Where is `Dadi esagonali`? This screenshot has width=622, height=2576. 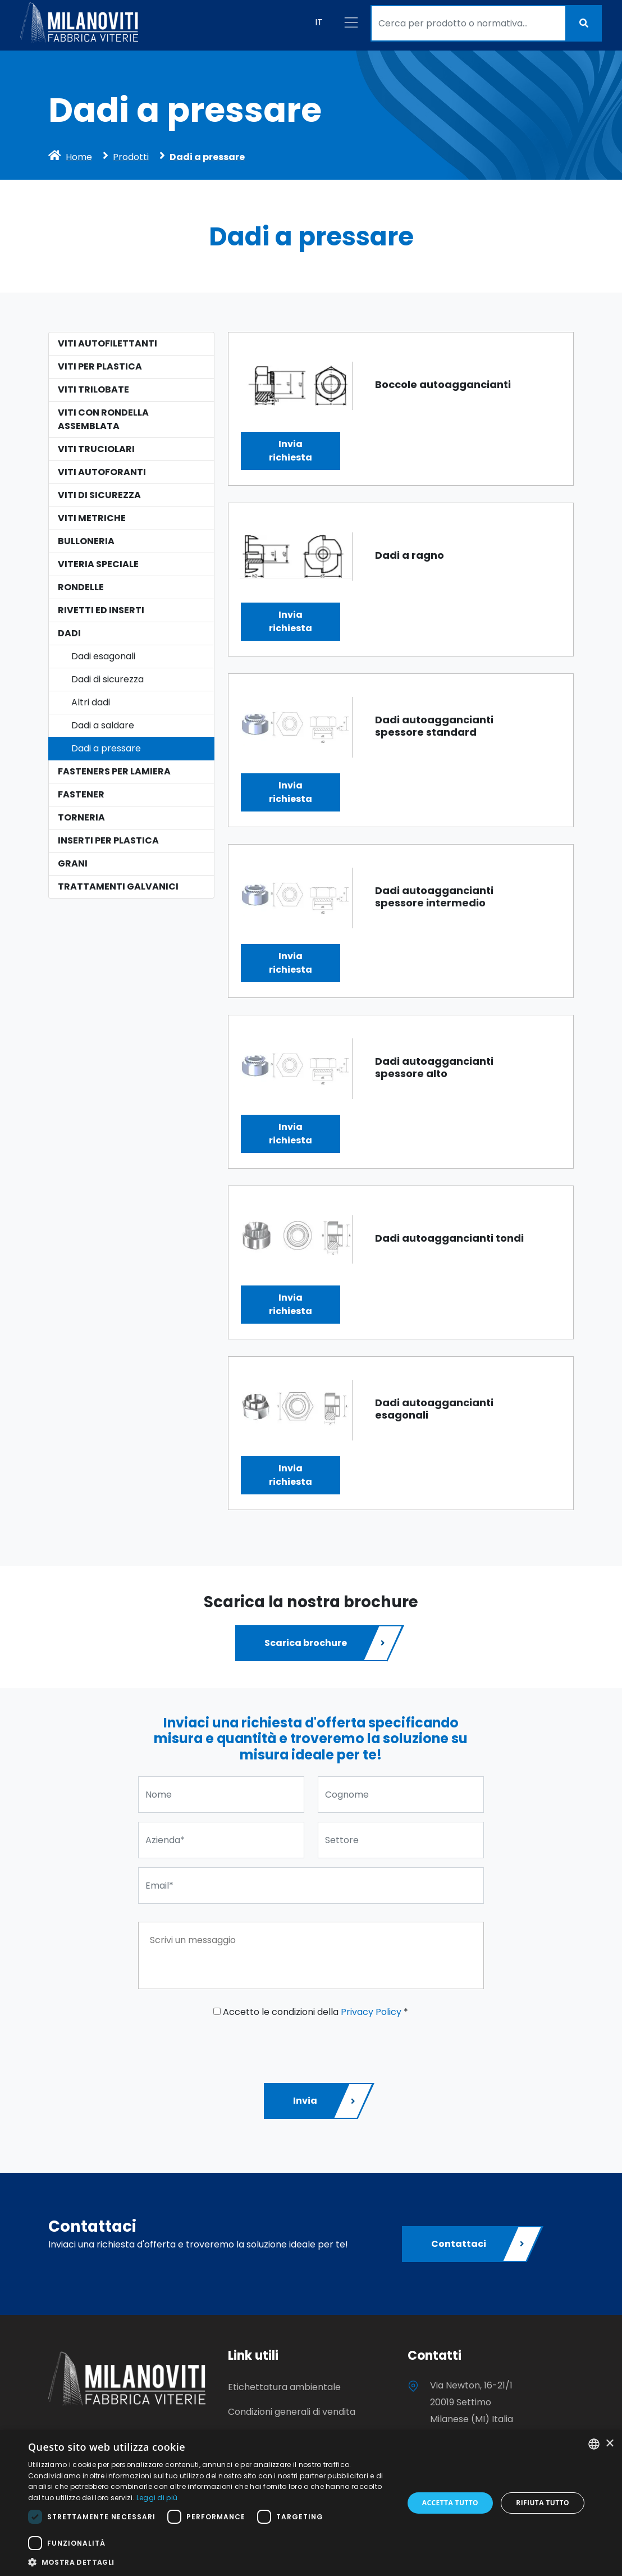 Dadi esagonali is located at coordinates (103, 656).